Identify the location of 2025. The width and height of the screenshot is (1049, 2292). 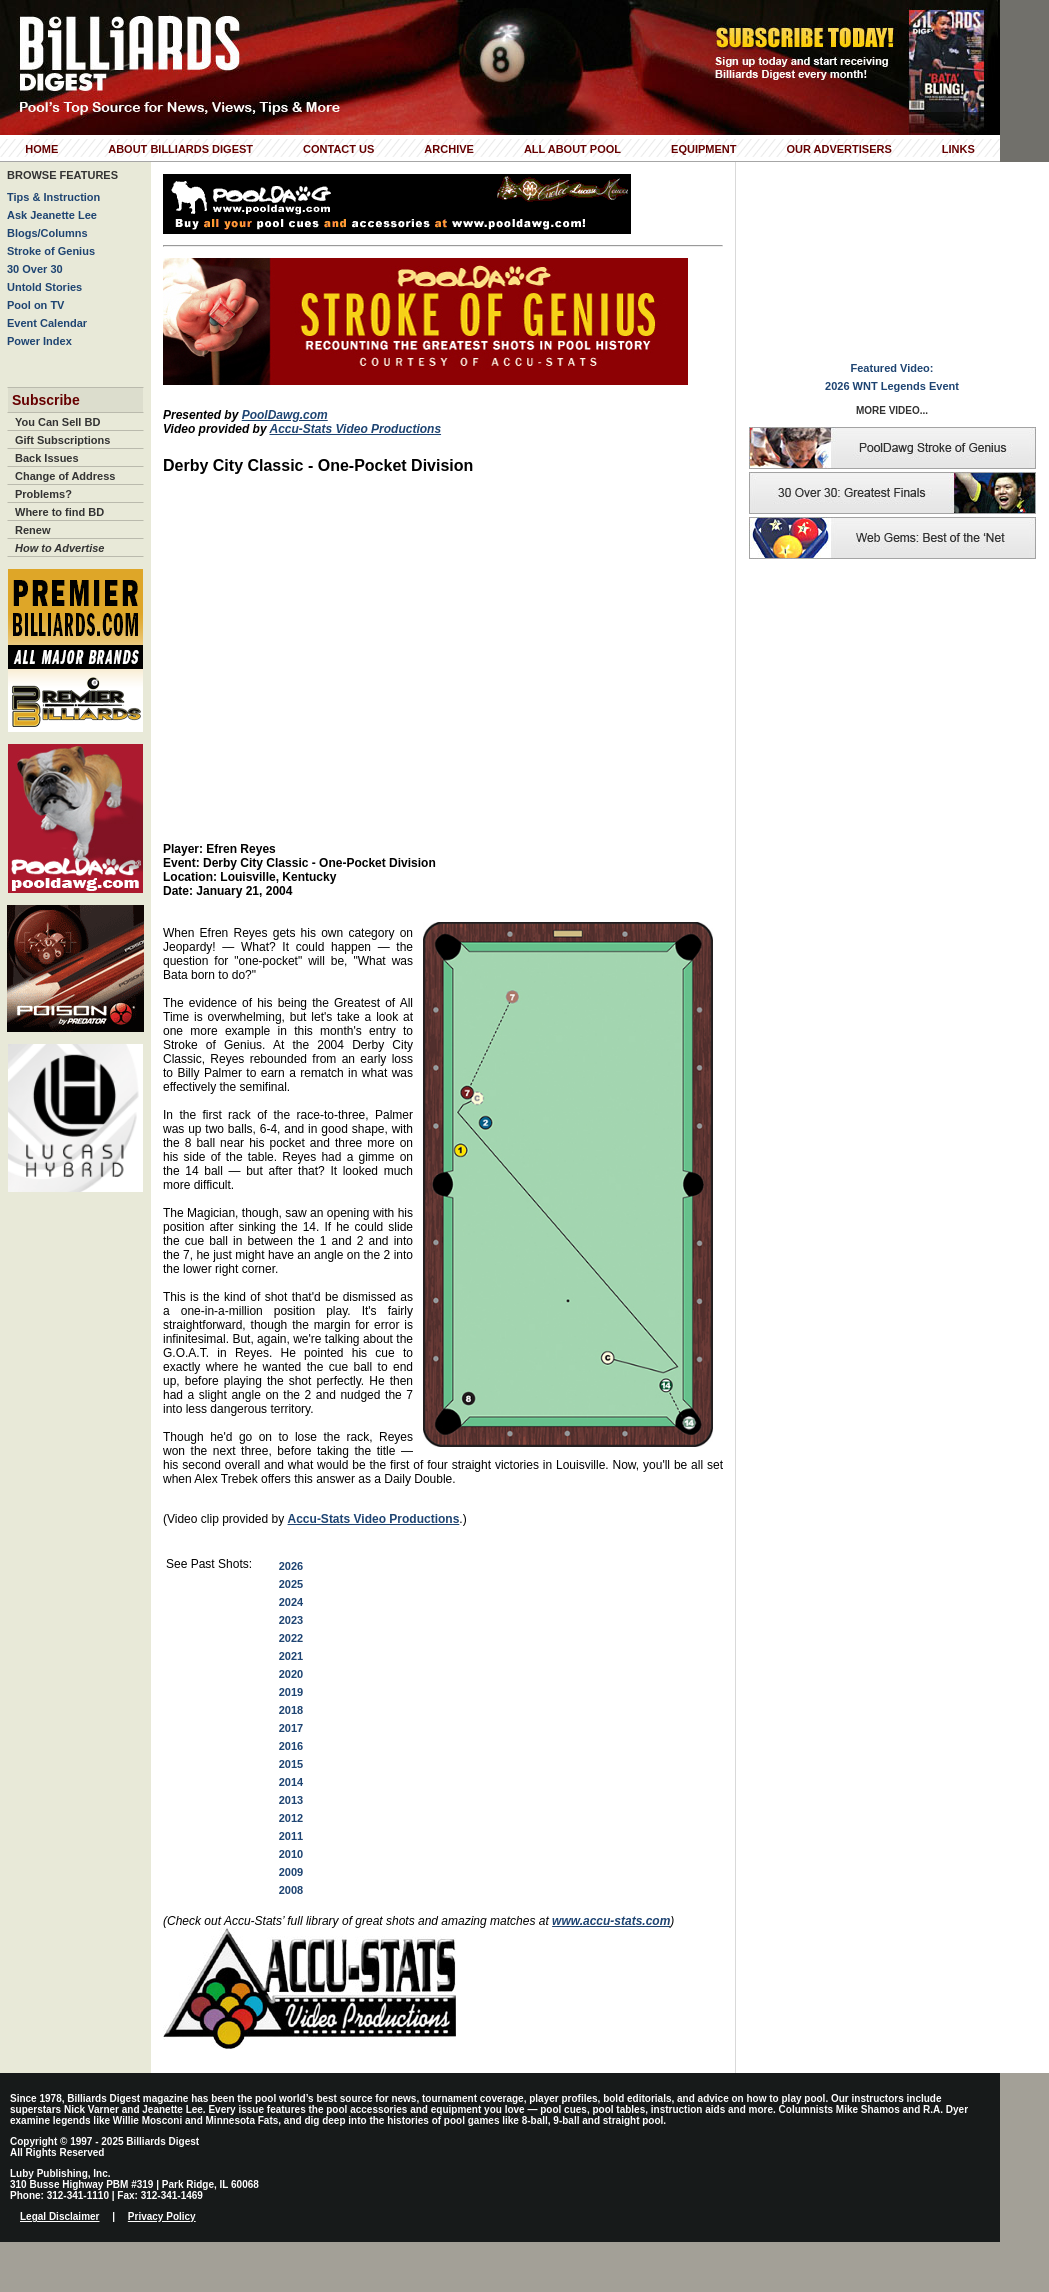
(291, 1584).